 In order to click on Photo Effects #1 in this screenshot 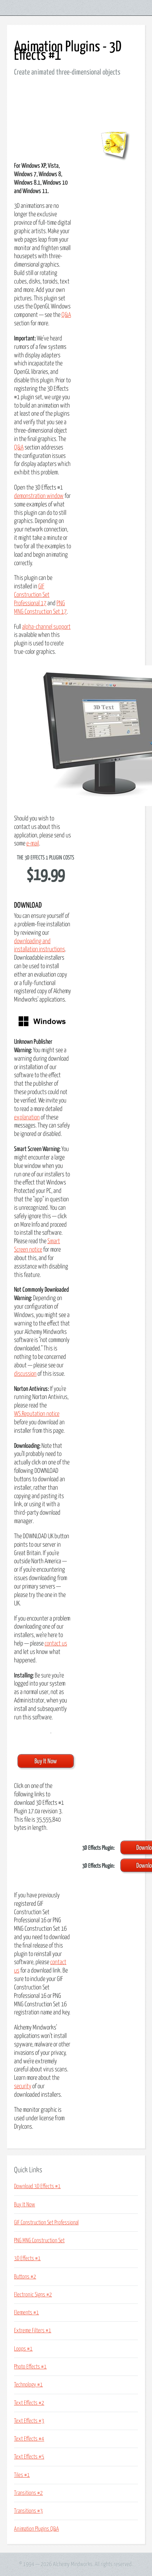, I will do `click(30, 2367)`.